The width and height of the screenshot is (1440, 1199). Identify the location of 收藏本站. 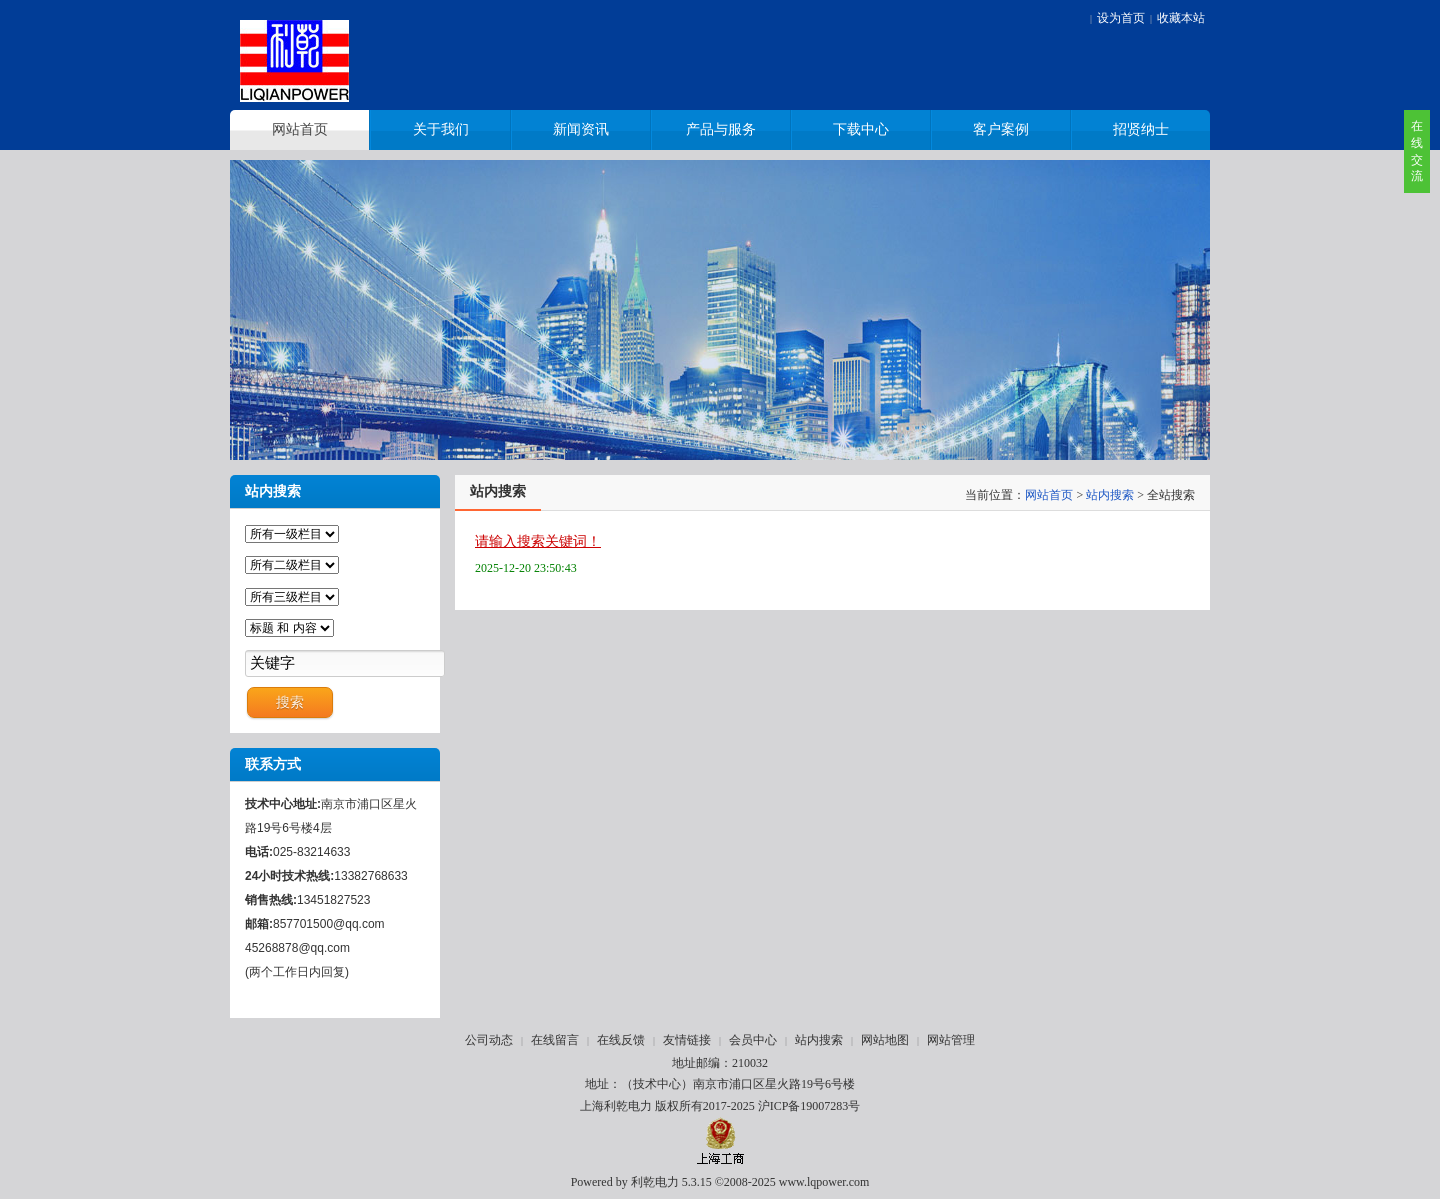
(1181, 18).